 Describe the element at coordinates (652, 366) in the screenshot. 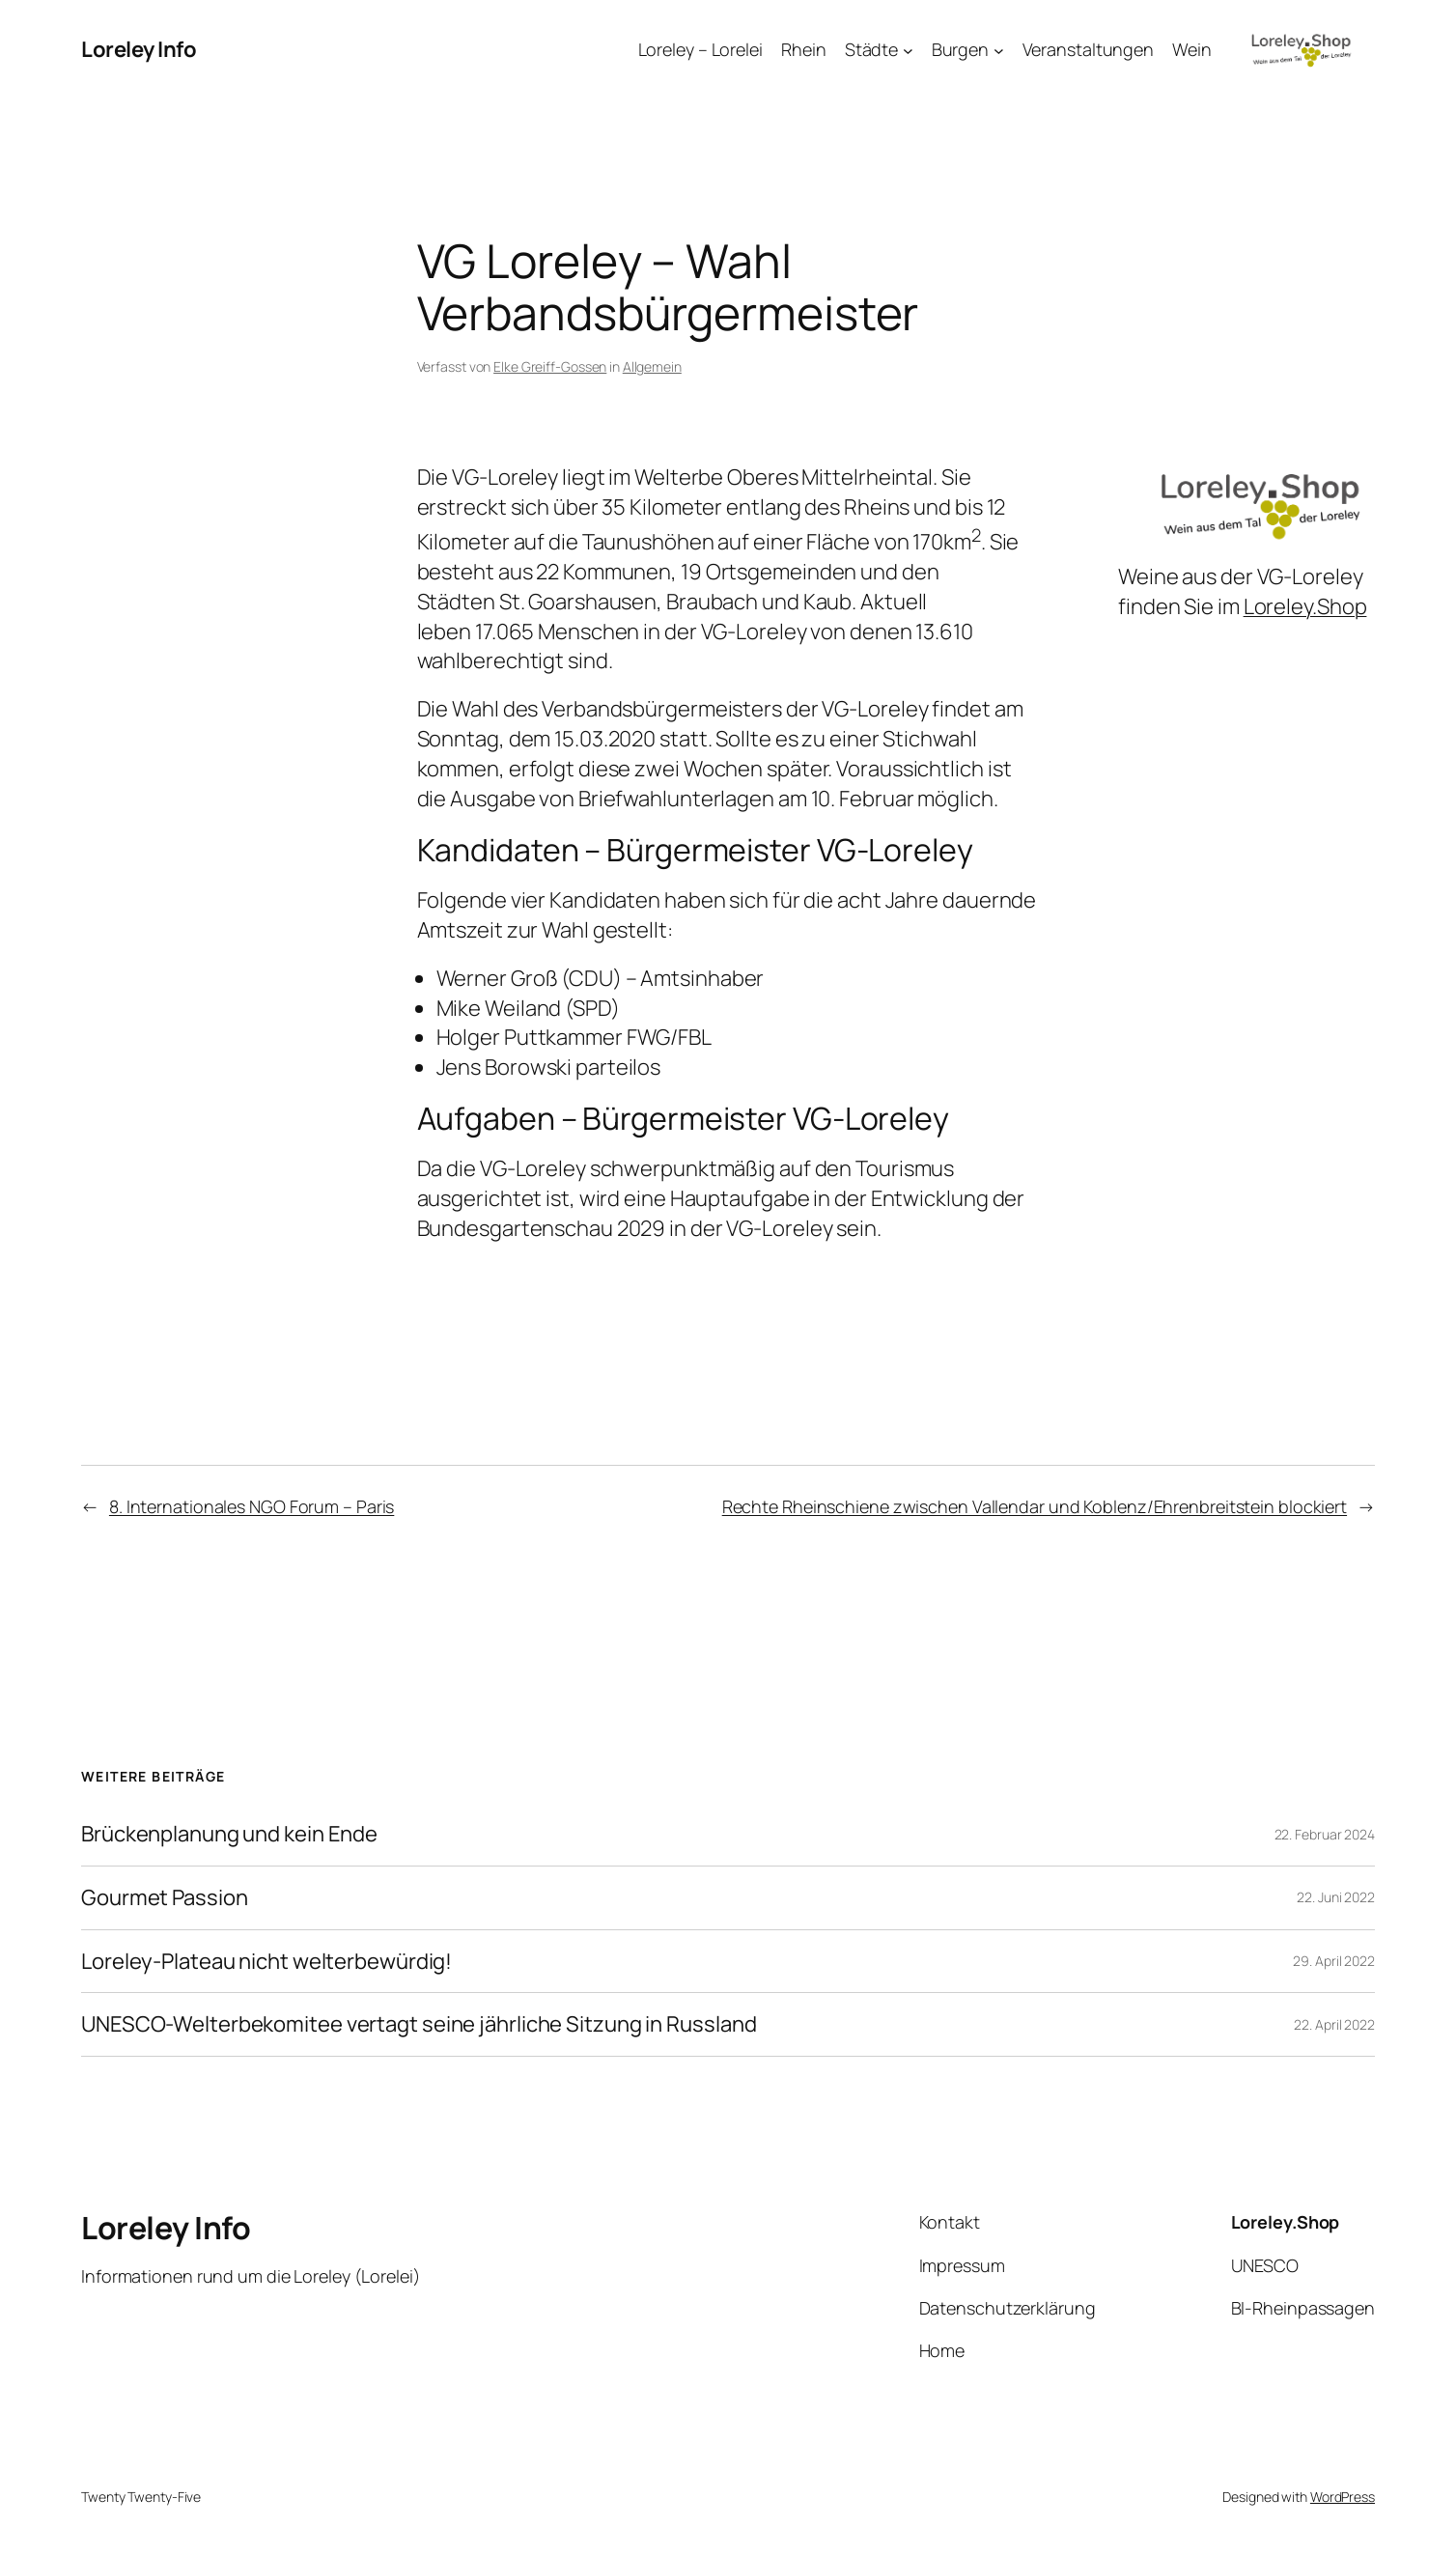

I see `Allgemein` at that location.